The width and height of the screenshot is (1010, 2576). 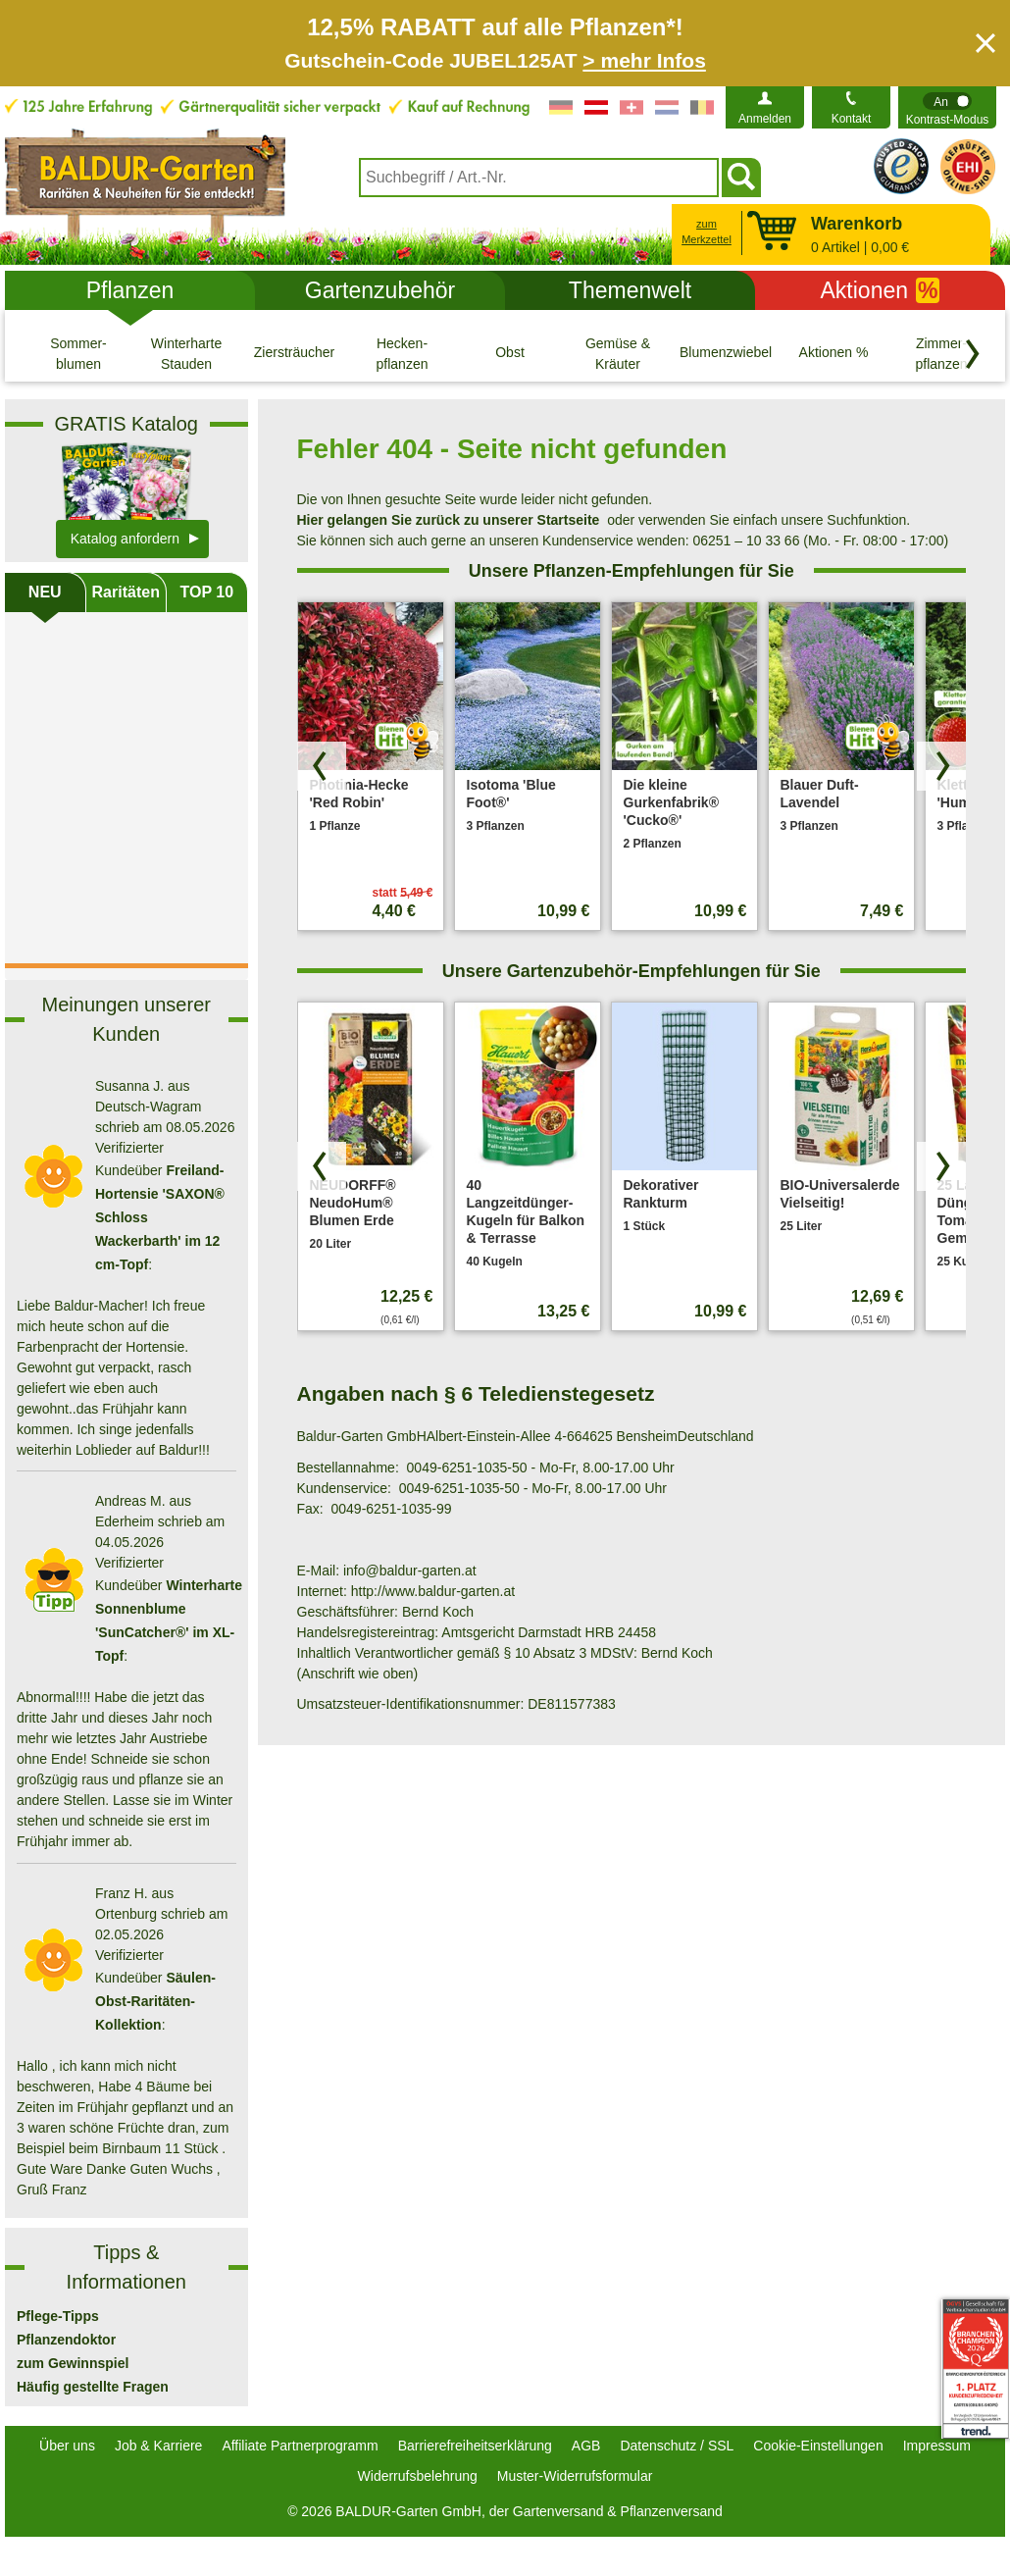 I want to click on Cookie-Einstellungen, so click(x=818, y=2445).